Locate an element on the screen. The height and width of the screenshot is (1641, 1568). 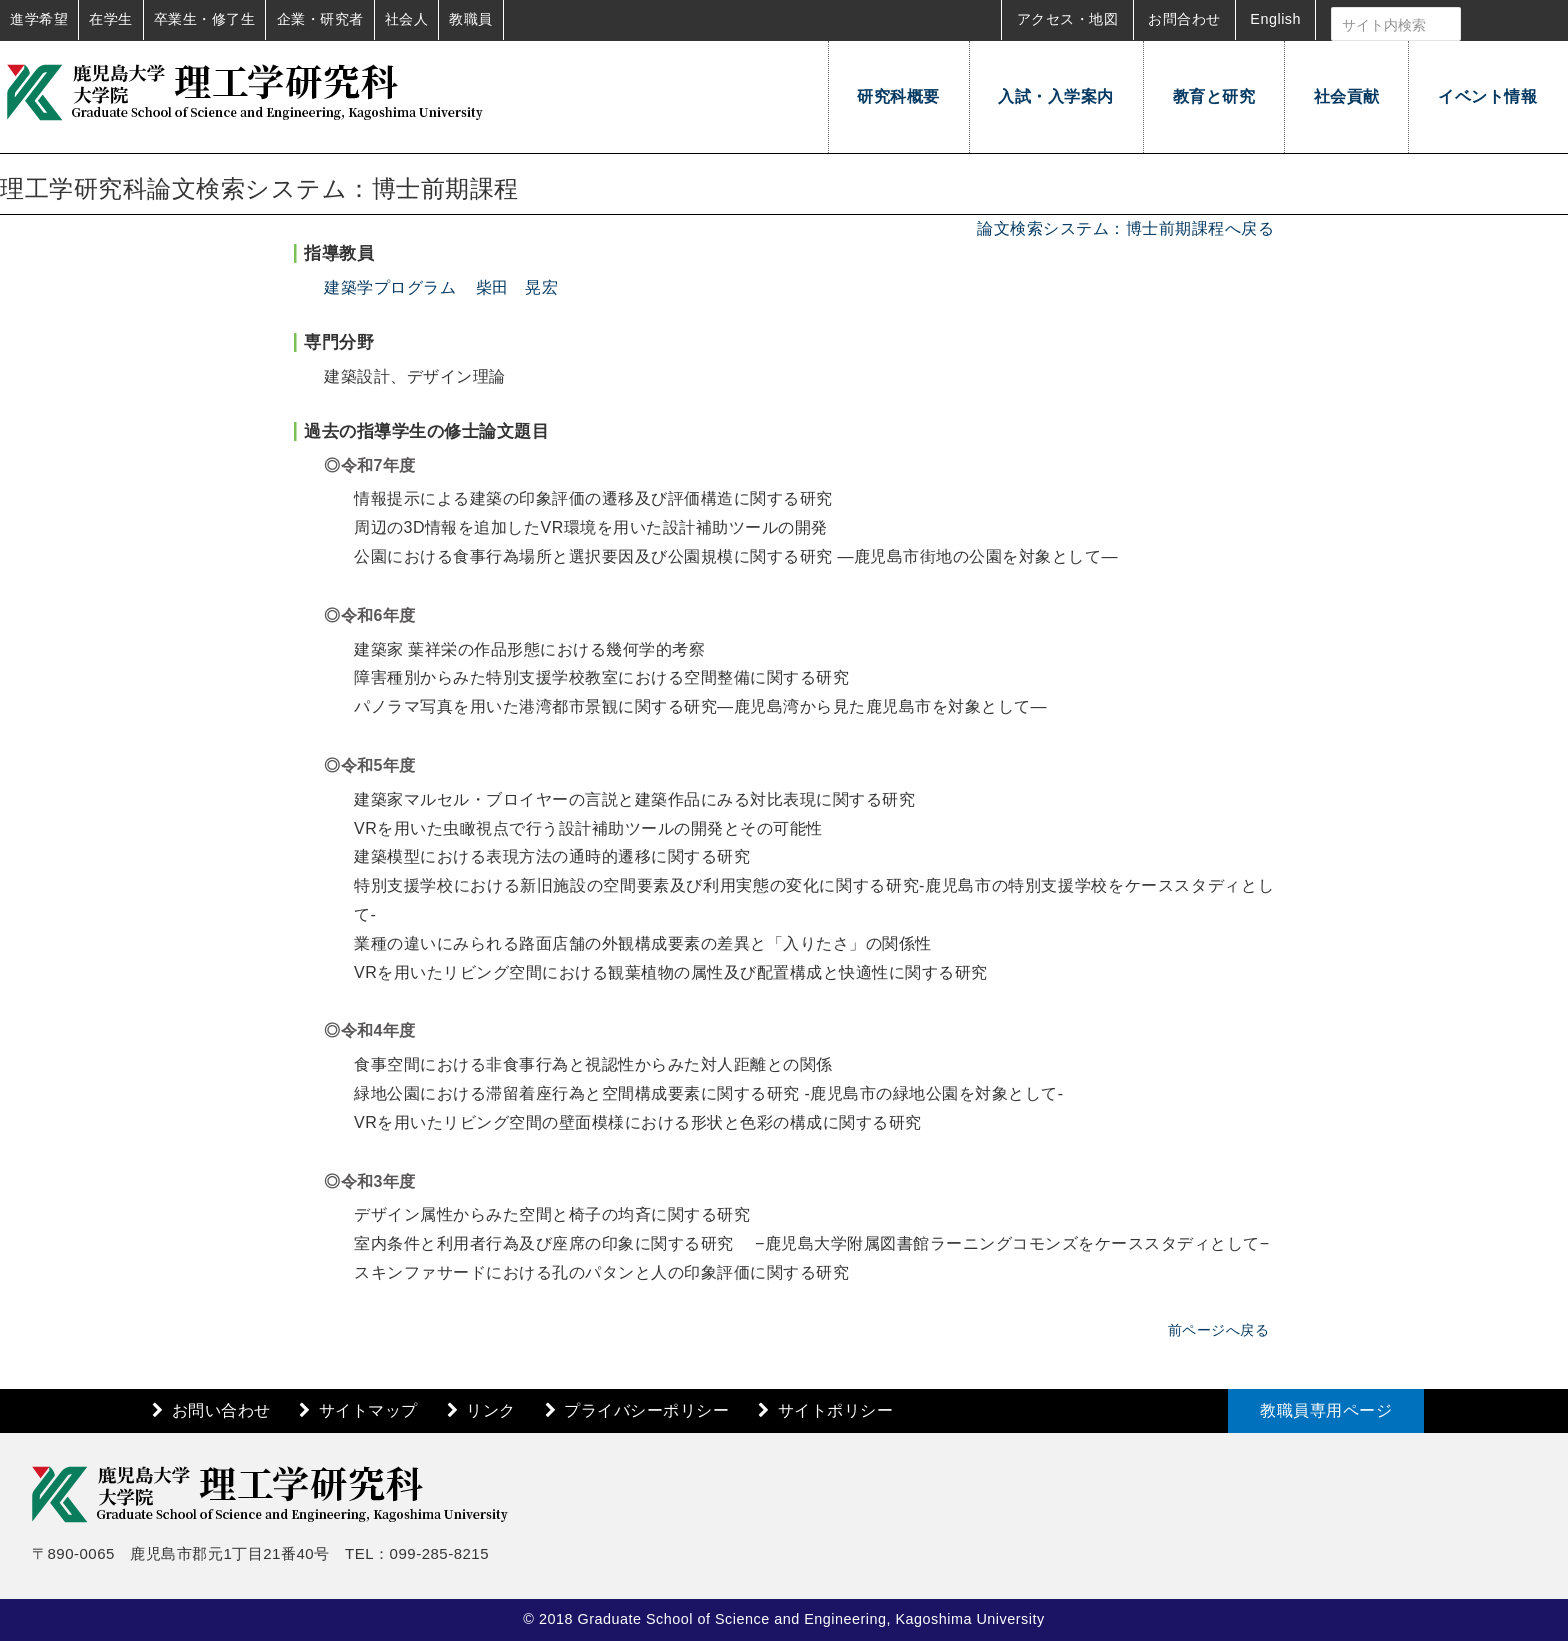
アクセス・地図 is located at coordinates (1068, 19).